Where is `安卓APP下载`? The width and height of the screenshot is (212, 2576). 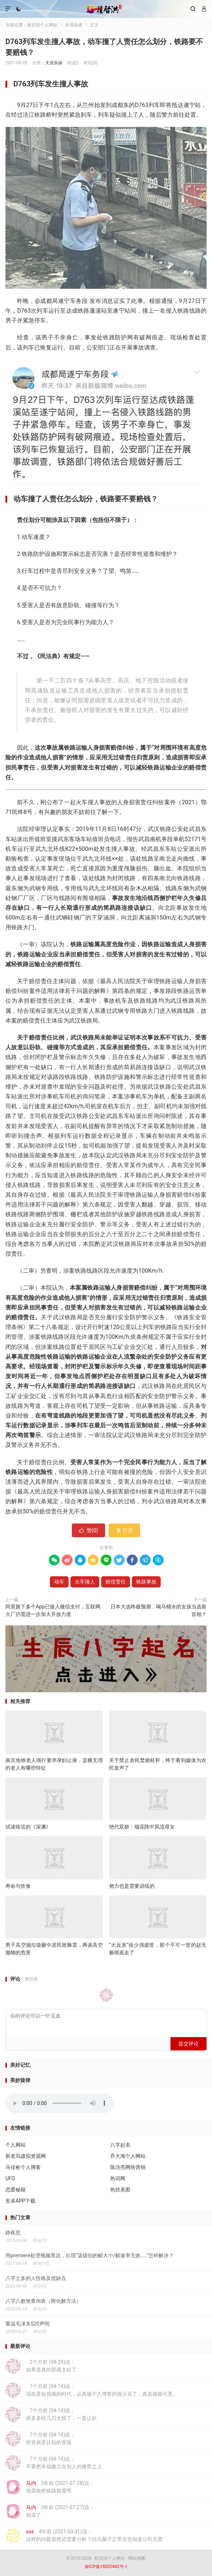
安卓APP下载 is located at coordinates (20, 2201).